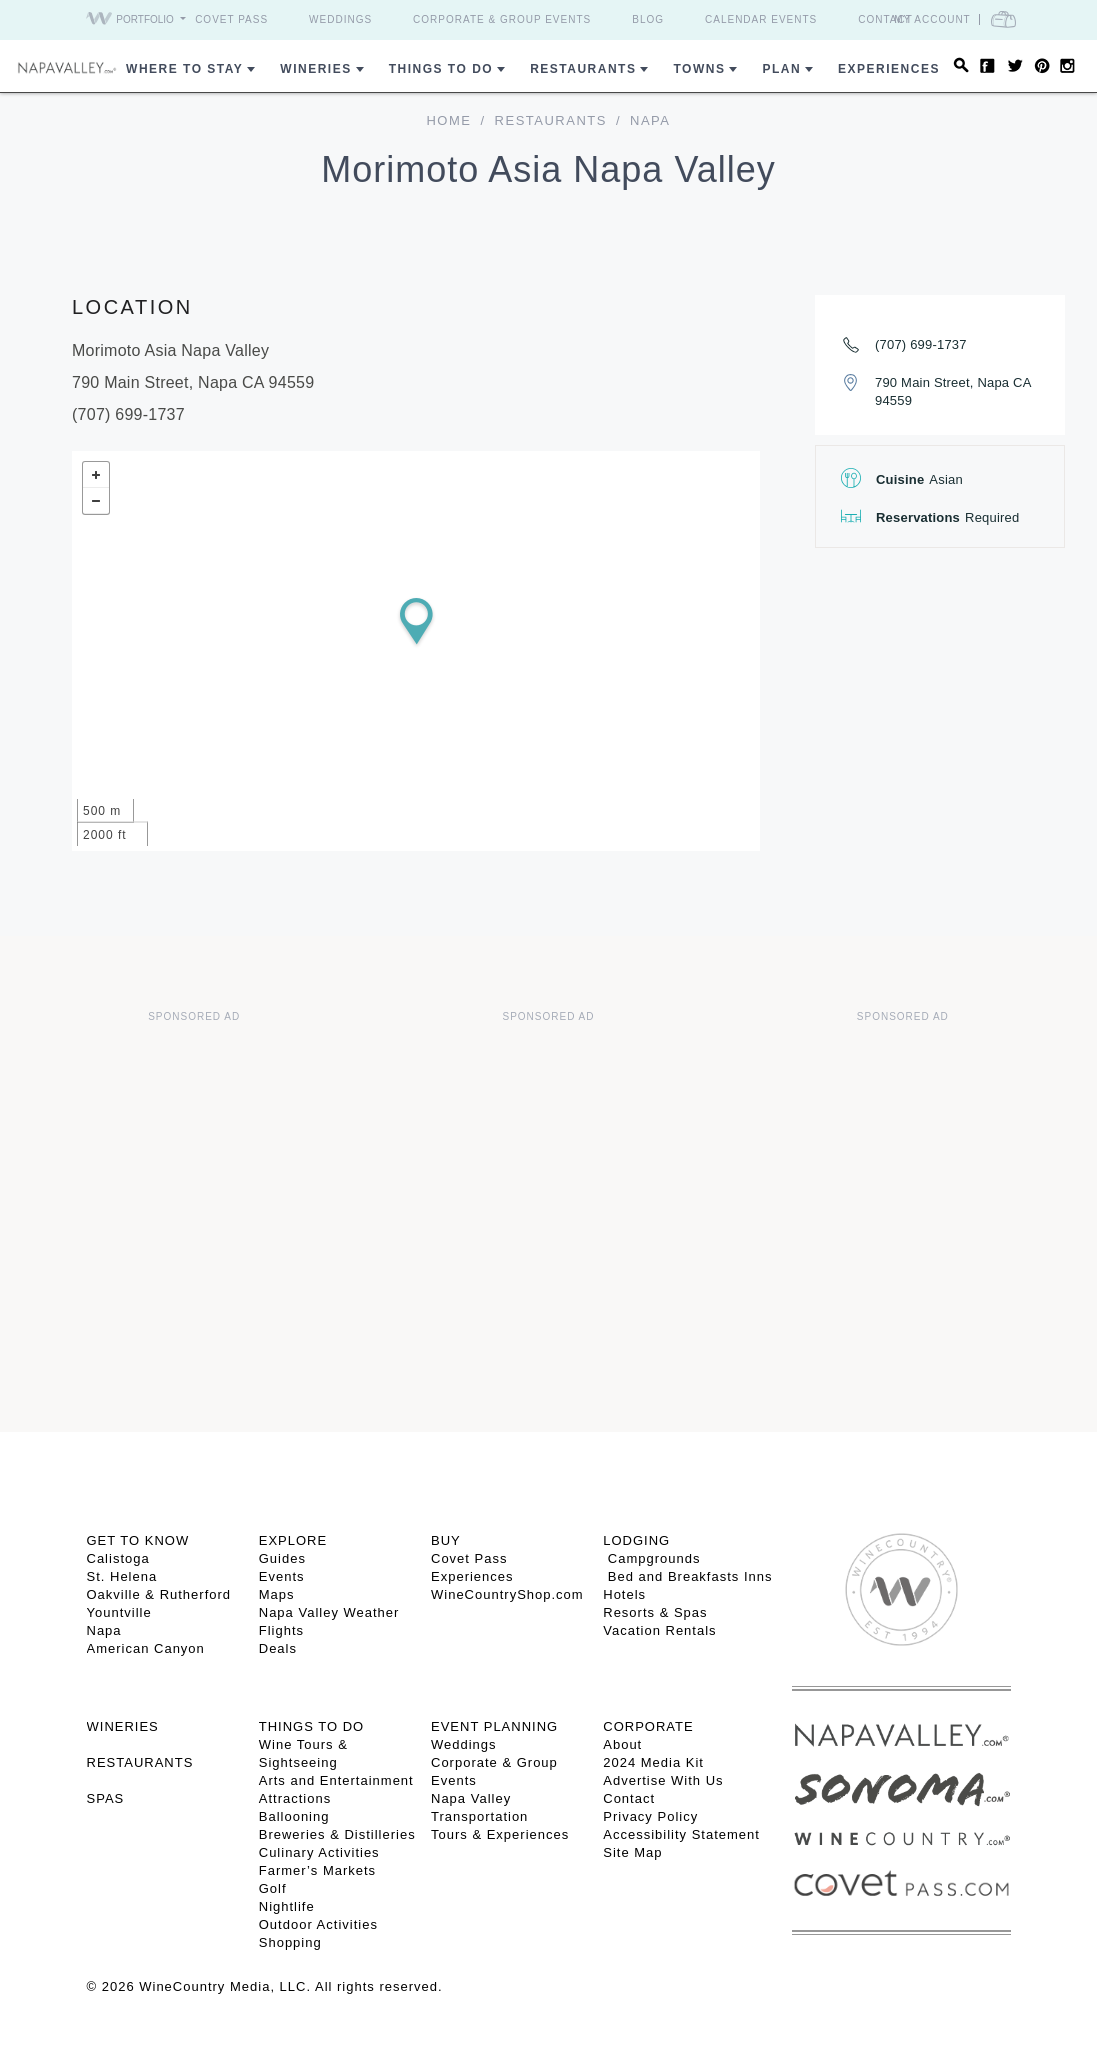 The height and width of the screenshot is (2067, 1097). What do you see at coordinates (106, 1798) in the screenshot?
I see `SPAS` at bounding box center [106, 1798].